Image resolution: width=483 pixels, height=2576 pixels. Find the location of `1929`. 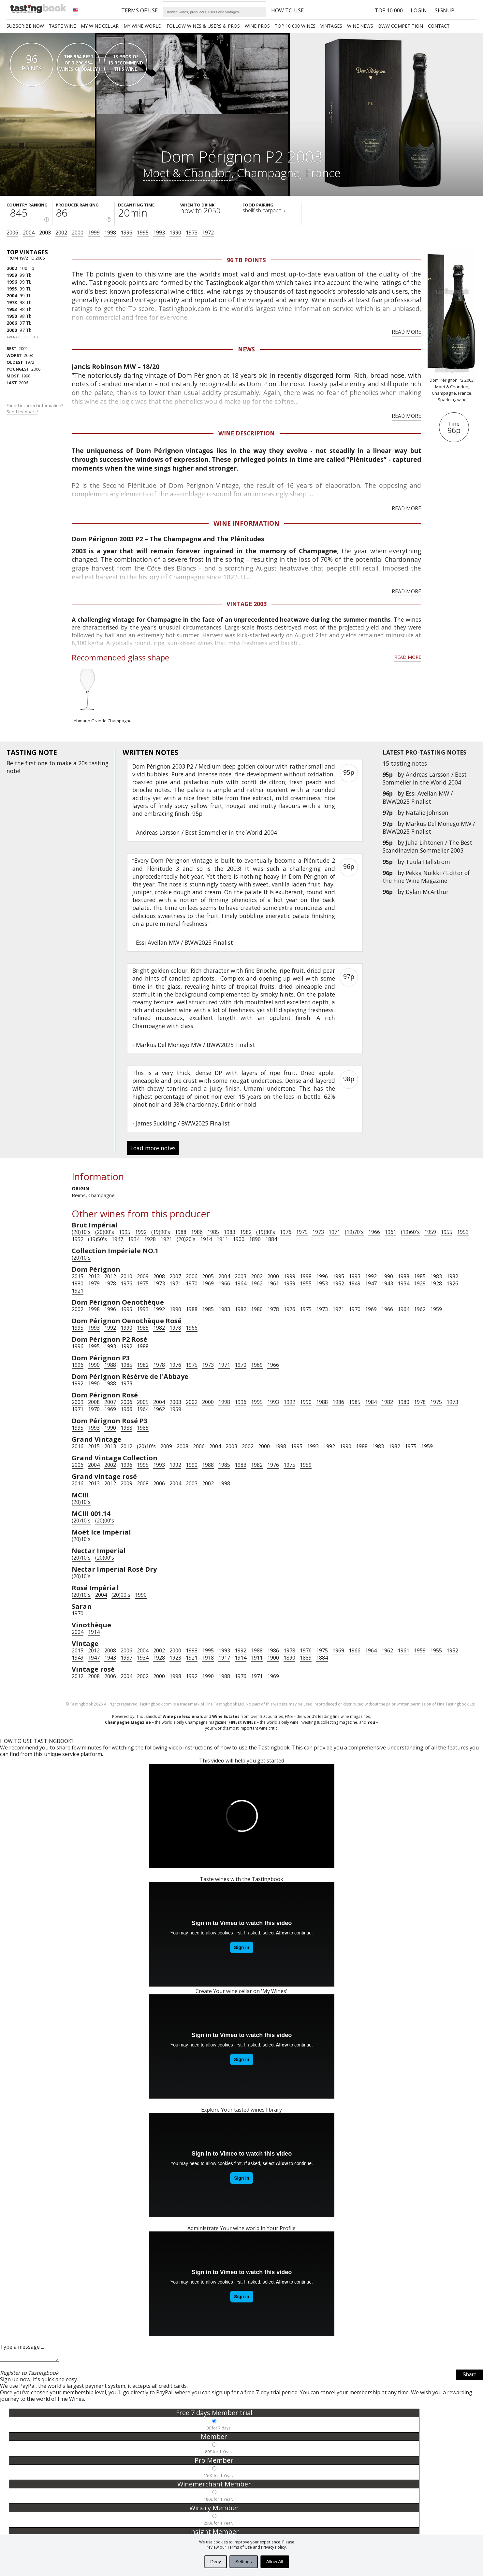

1929 is located at coordinates (420, 1283).